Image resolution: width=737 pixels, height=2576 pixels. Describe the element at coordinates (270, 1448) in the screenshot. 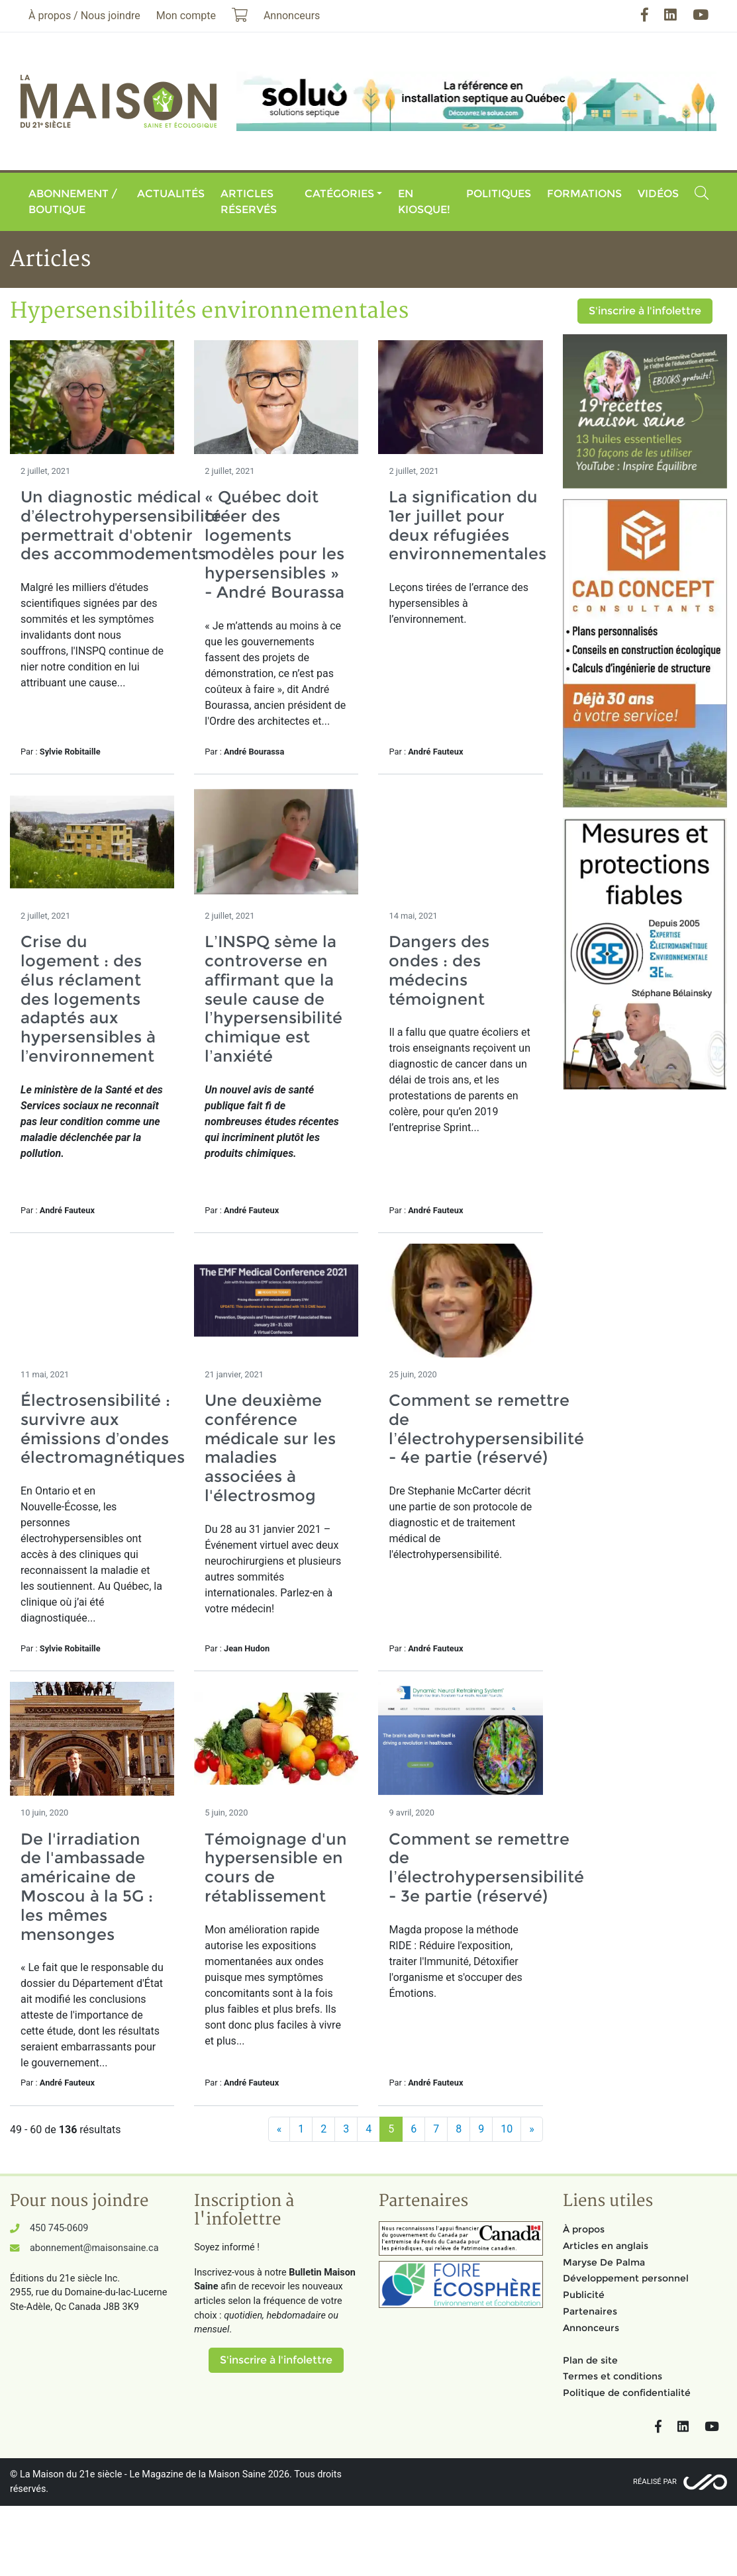

I see `Une deuxième conférence médicale sur les maladies associées à l'électrosmog` at that location.